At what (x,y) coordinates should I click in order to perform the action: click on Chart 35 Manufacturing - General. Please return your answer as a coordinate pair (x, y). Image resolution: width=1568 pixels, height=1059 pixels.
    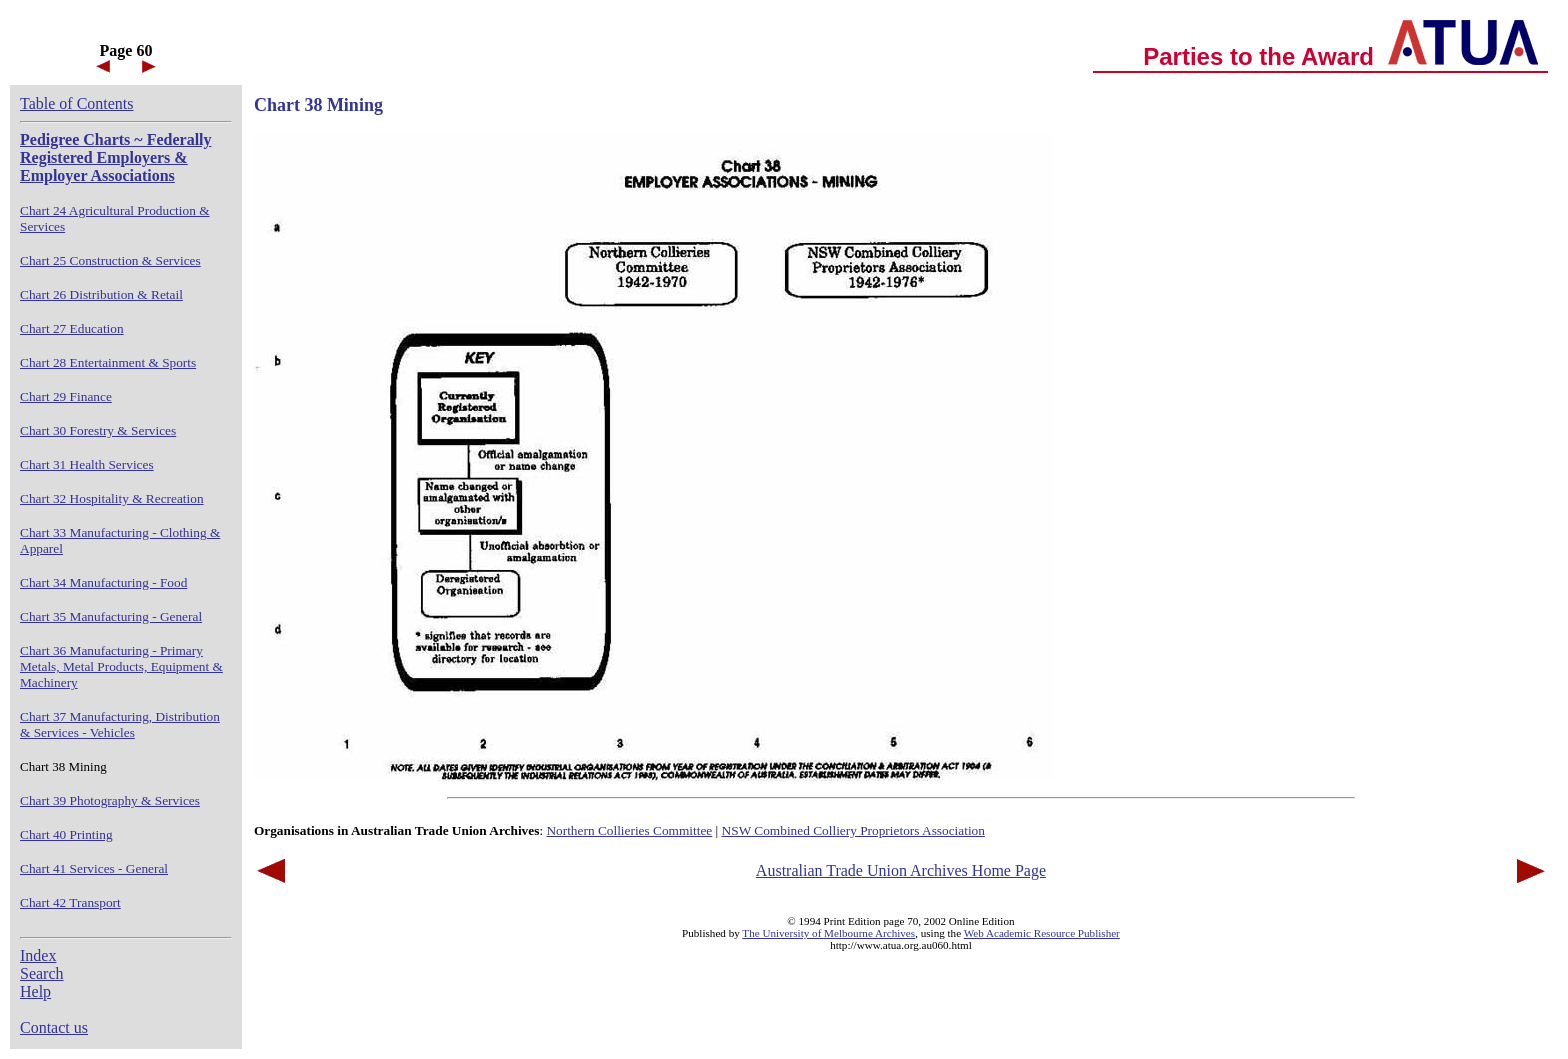
    Looking at the image, I should click on (111, 616).